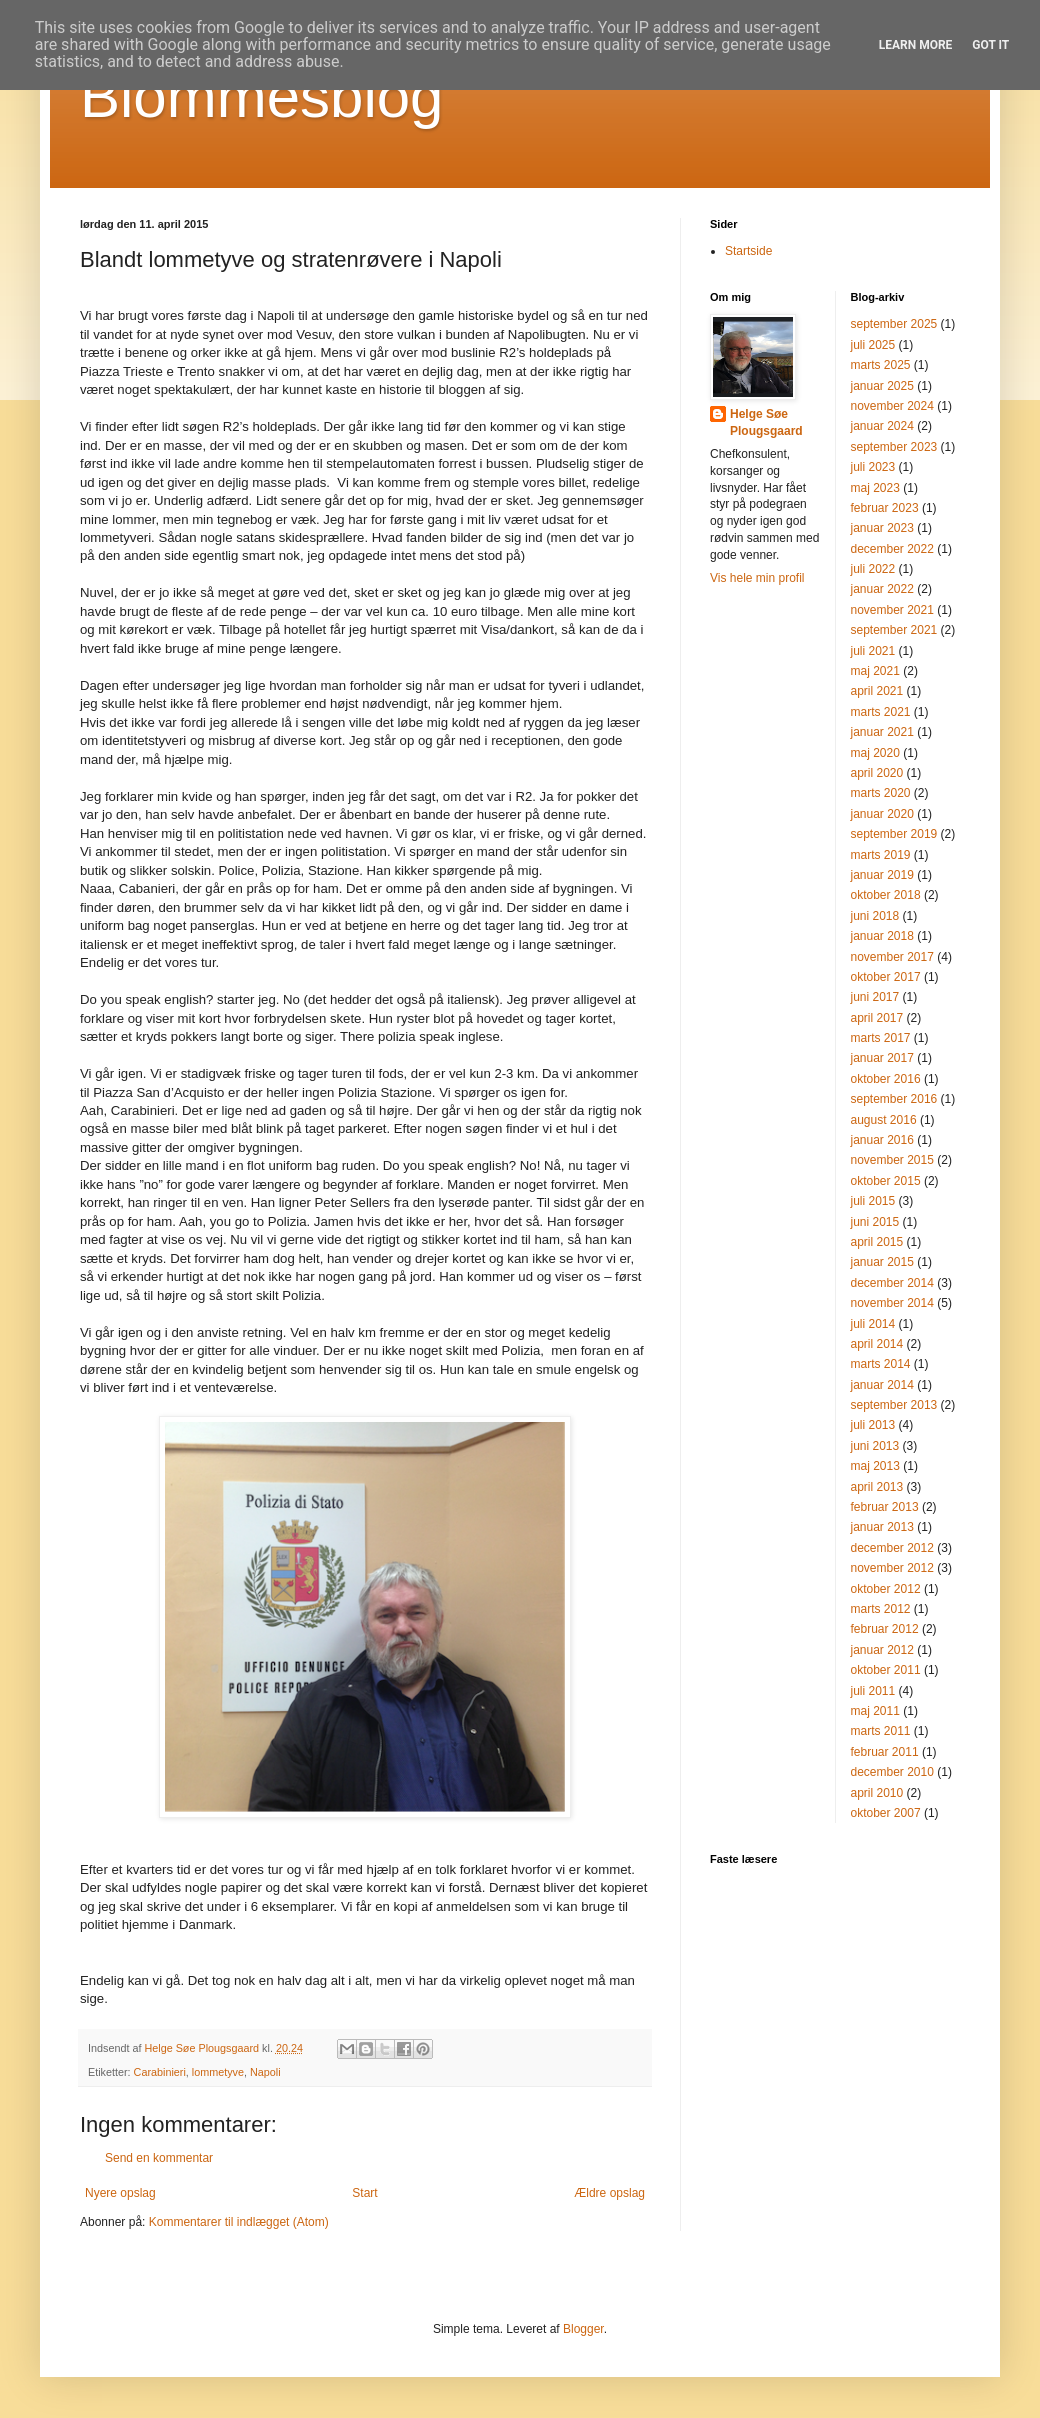 The height and width of the screenshot is (2418, 1040). What do you see at coordinates (877, 1344) in the screenshot?
I see `april 2014` at bounding box center [877, 1344].